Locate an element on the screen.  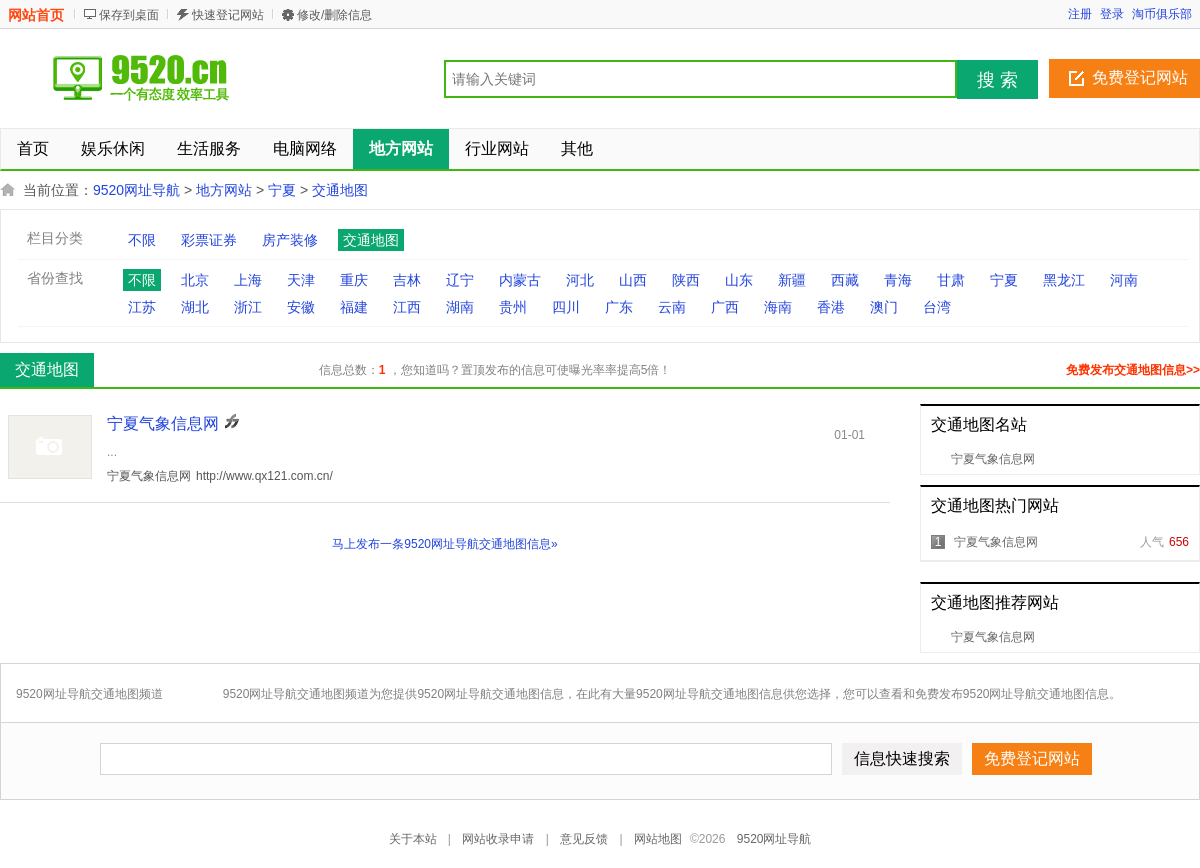
江苏 is located at coordinates (142, 307).